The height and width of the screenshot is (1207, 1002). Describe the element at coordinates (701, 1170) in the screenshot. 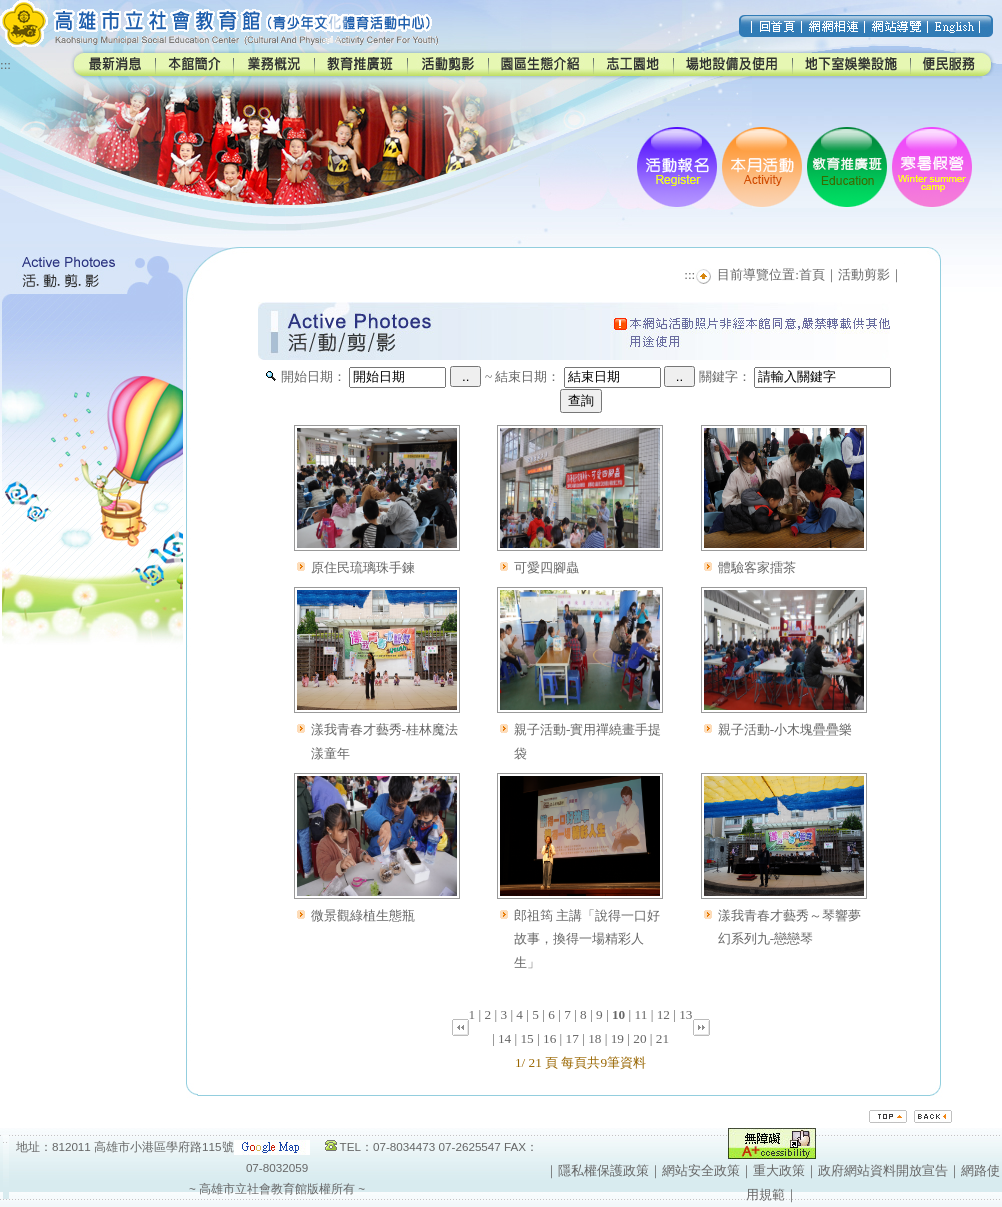

I see `網站安全政策` at that location.